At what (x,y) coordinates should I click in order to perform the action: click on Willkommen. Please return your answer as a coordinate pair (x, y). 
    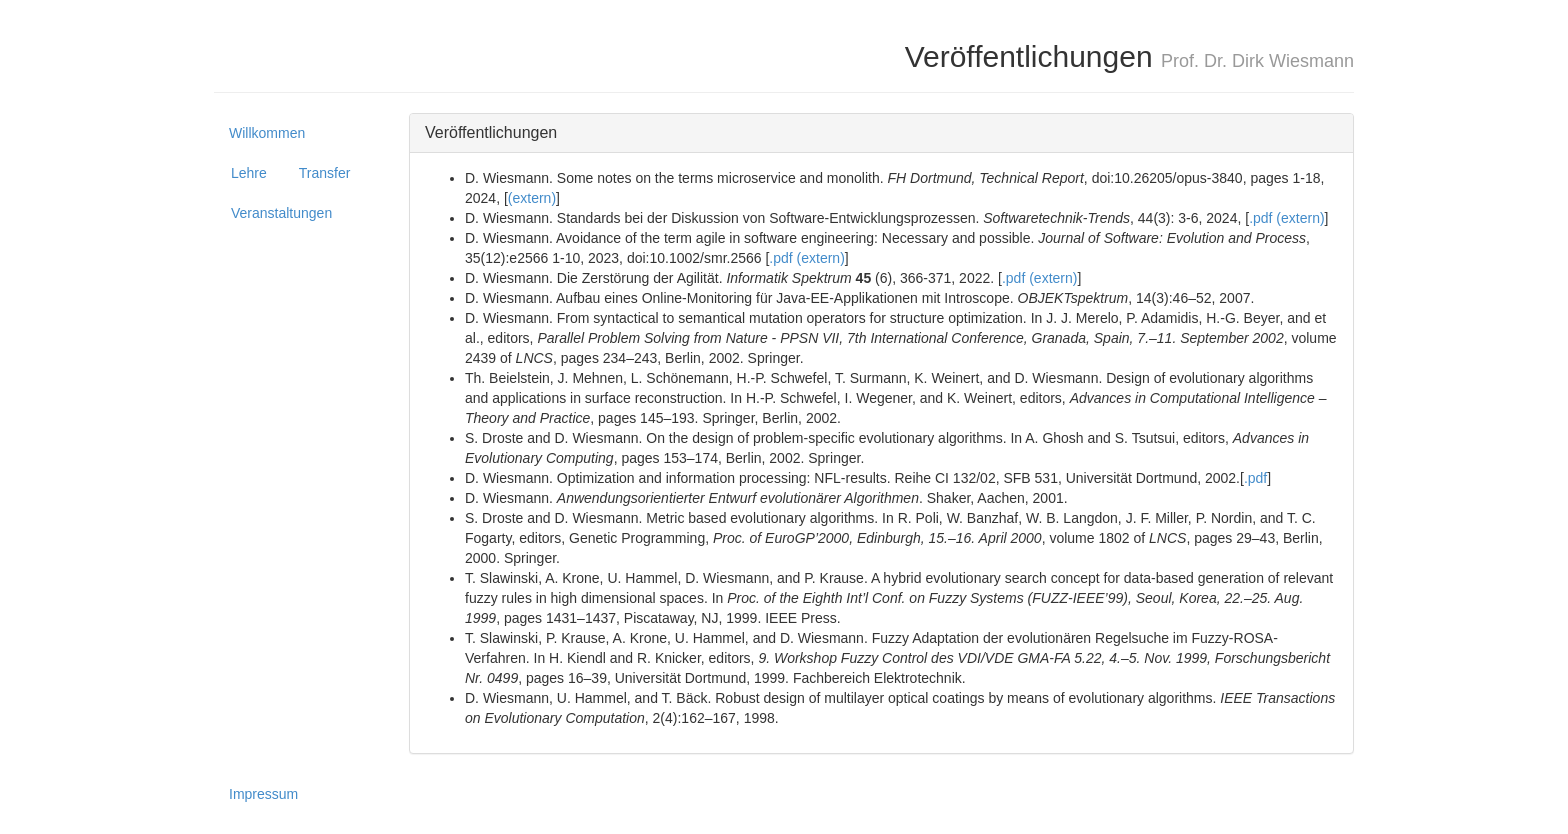
    Looking at the image, I should click on (267, 133).